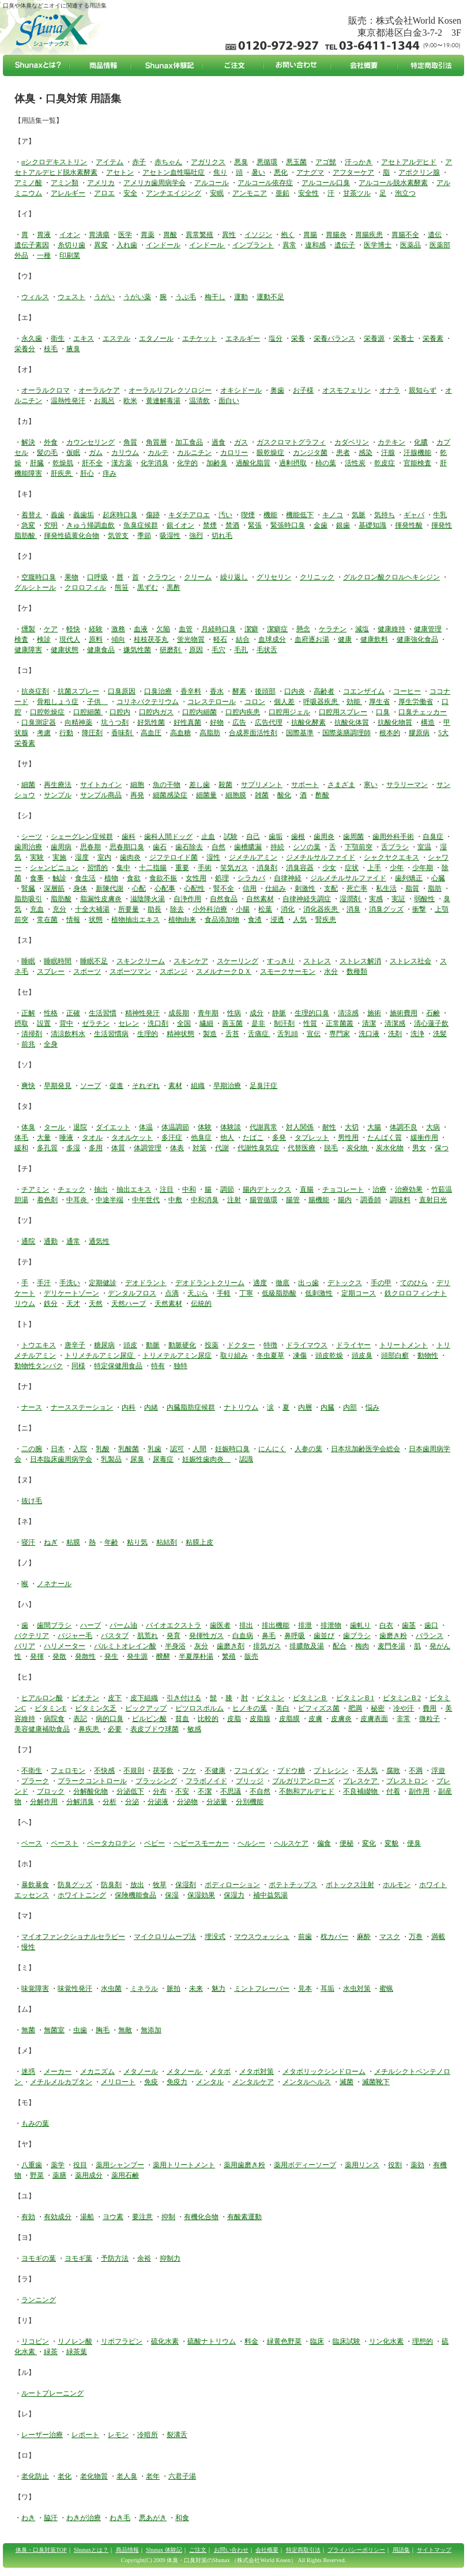  Describe the element at coordinates (308, 1283) in the screenshot. I see `出っ歯` at that location.